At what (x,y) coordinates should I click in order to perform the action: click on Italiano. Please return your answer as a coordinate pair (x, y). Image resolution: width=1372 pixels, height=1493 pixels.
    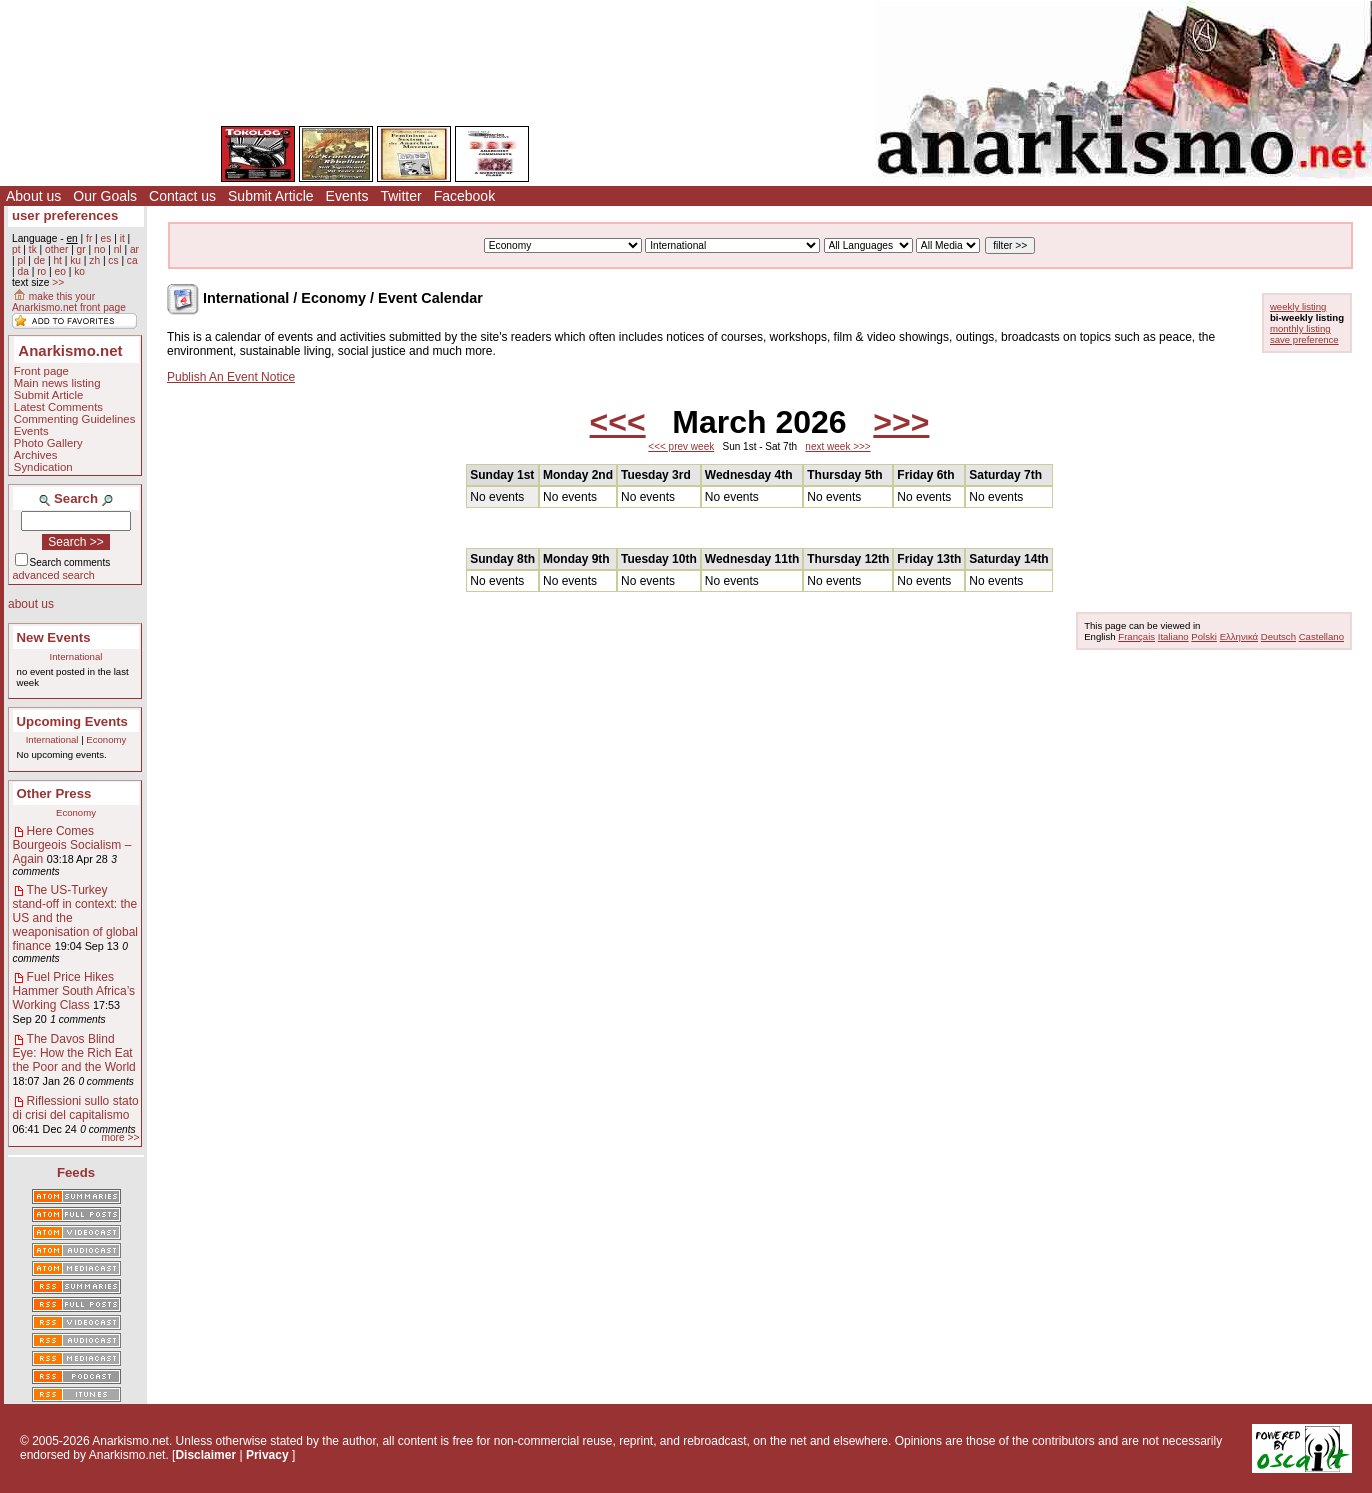
    Looking at the image, I should click on (1173, 636).